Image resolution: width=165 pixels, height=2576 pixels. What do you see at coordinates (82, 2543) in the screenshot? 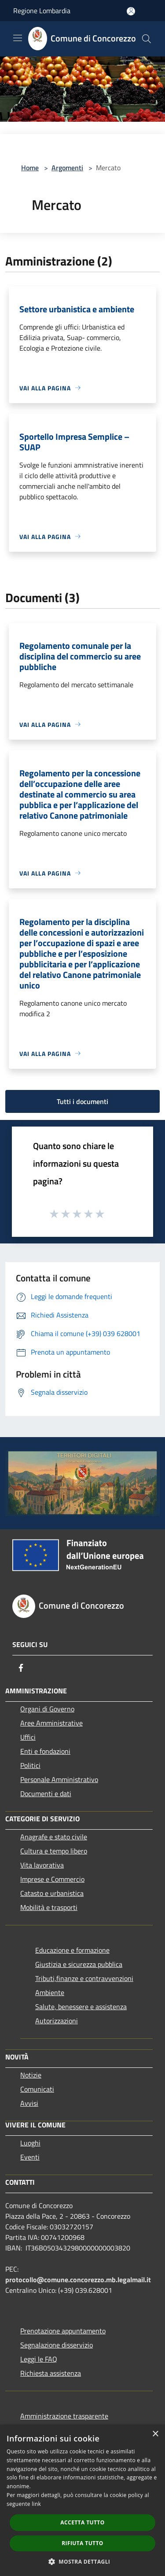
I see `Rifiuta tutto [button]` at bounding box center [82, 2543].